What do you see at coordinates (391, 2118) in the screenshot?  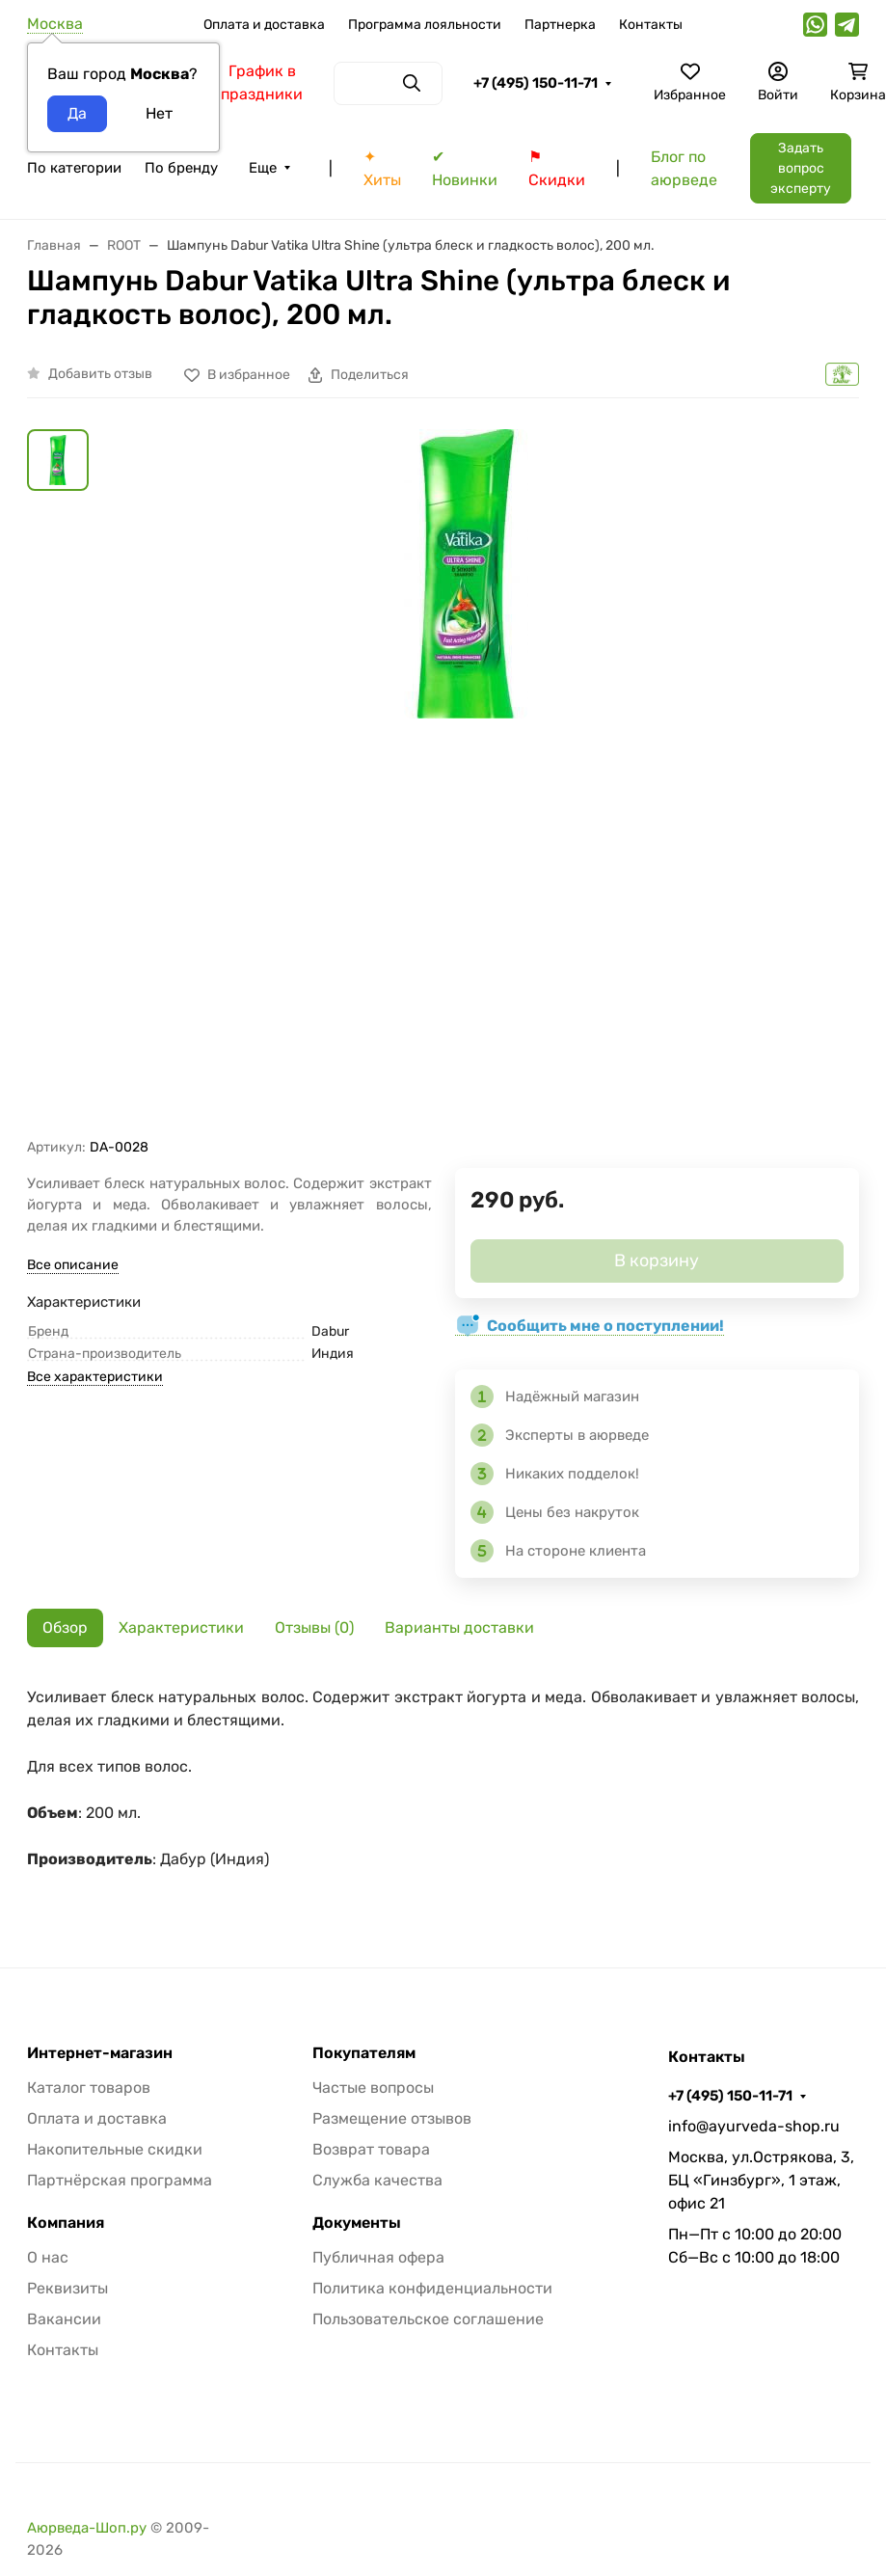 I see `Размещение отзывов` at bounding box center [391, 2118].